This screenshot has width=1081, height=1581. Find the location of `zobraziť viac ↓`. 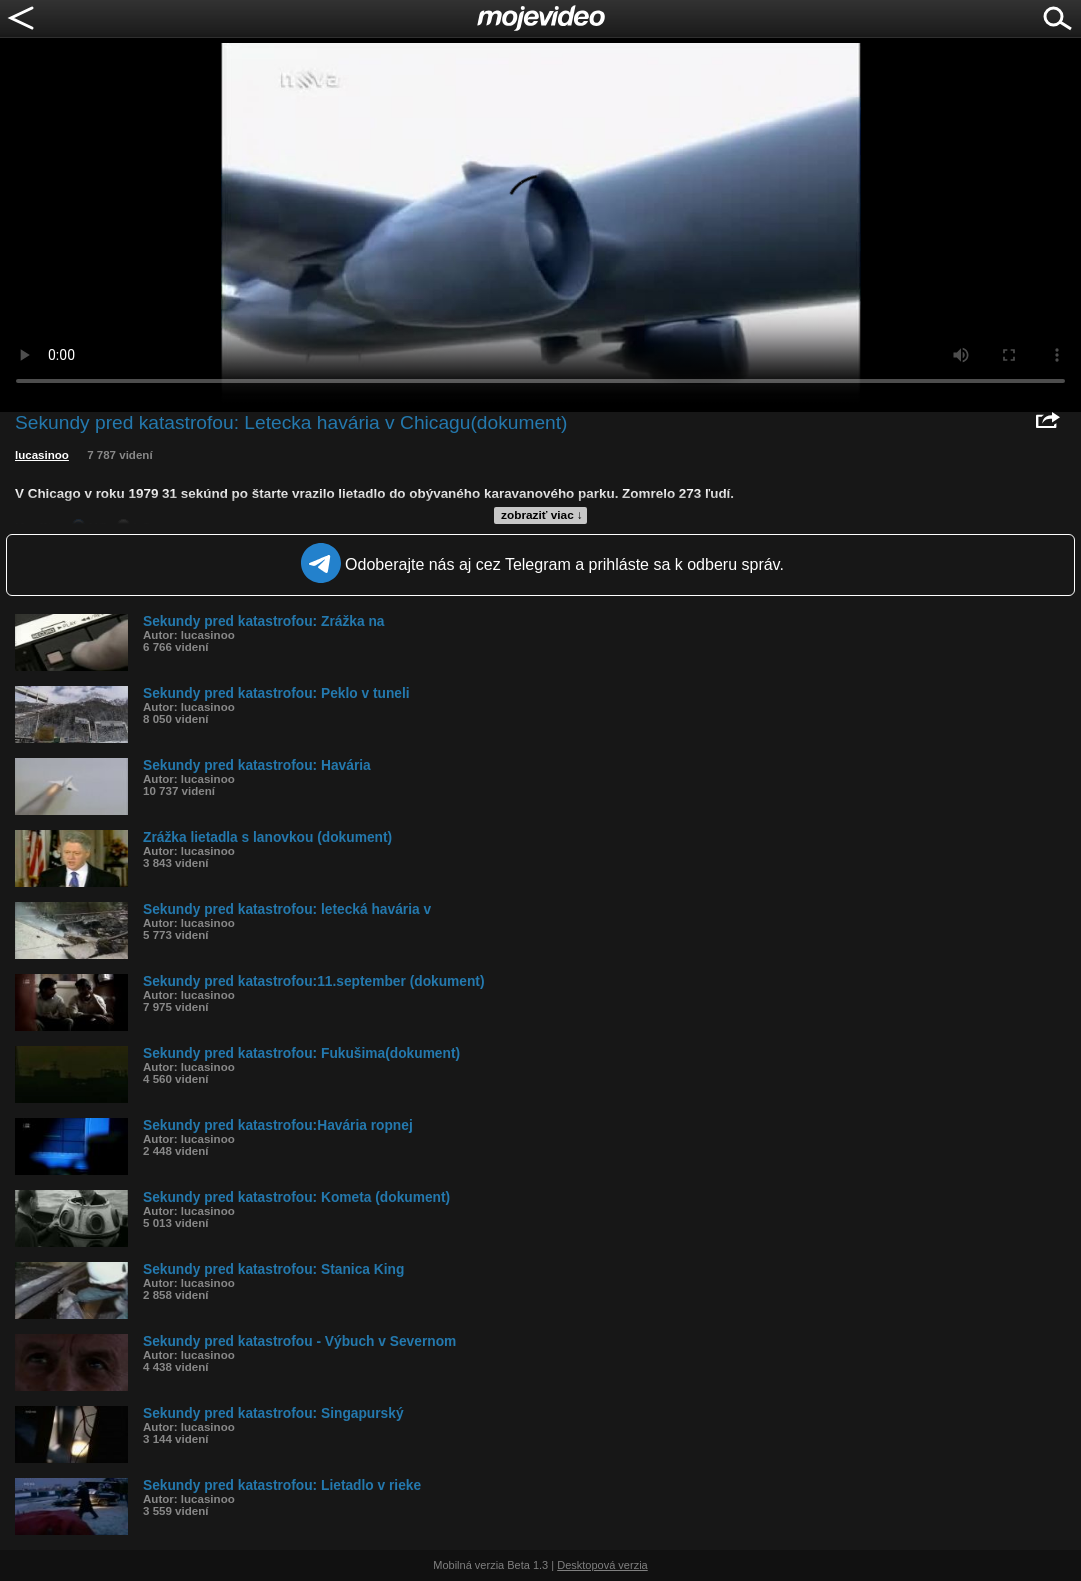

zobraziť viac ↓ is located at coordinates (542, 515).